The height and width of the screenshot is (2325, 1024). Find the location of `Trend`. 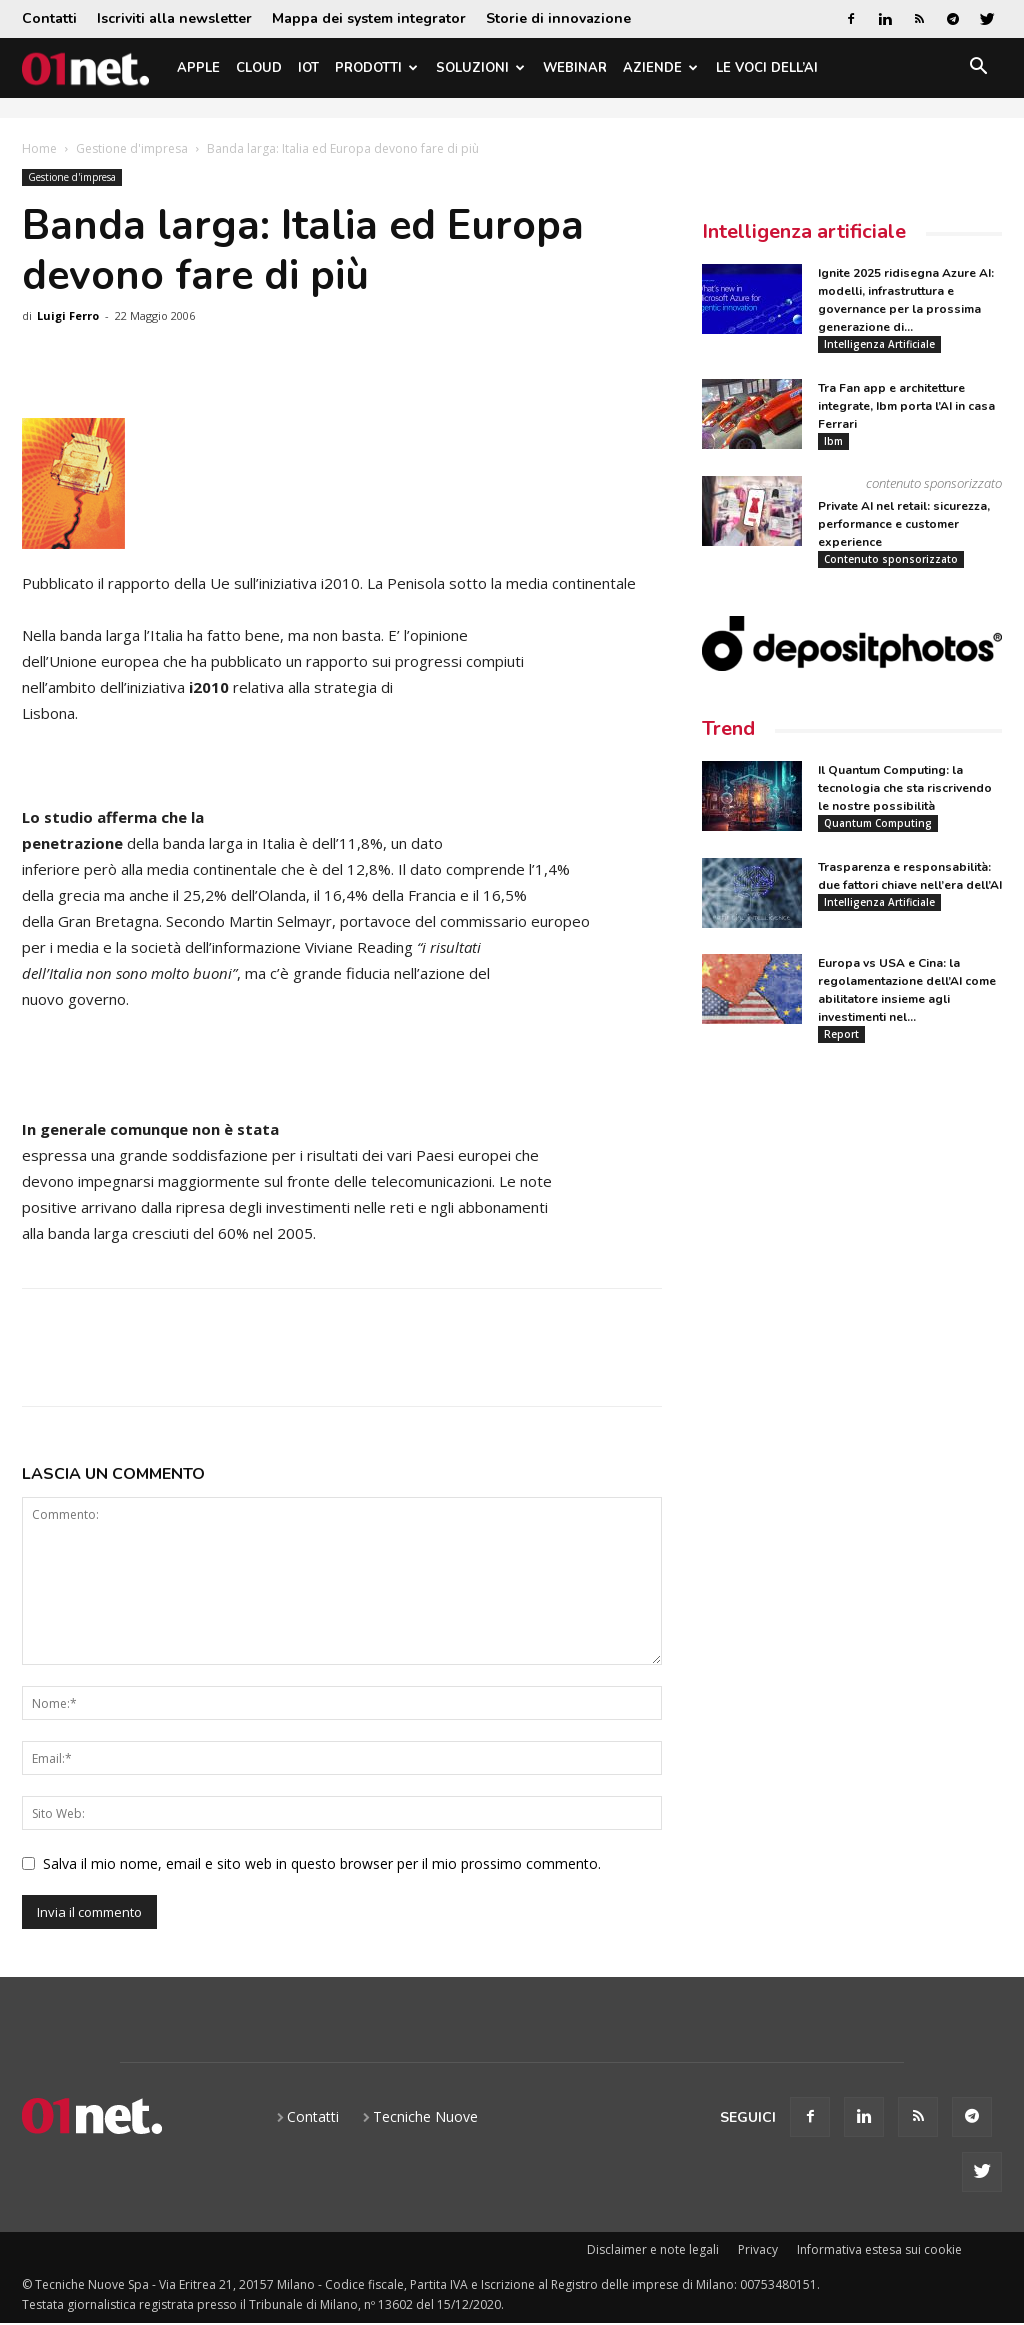

Trend is located at coordinates (728, 728).